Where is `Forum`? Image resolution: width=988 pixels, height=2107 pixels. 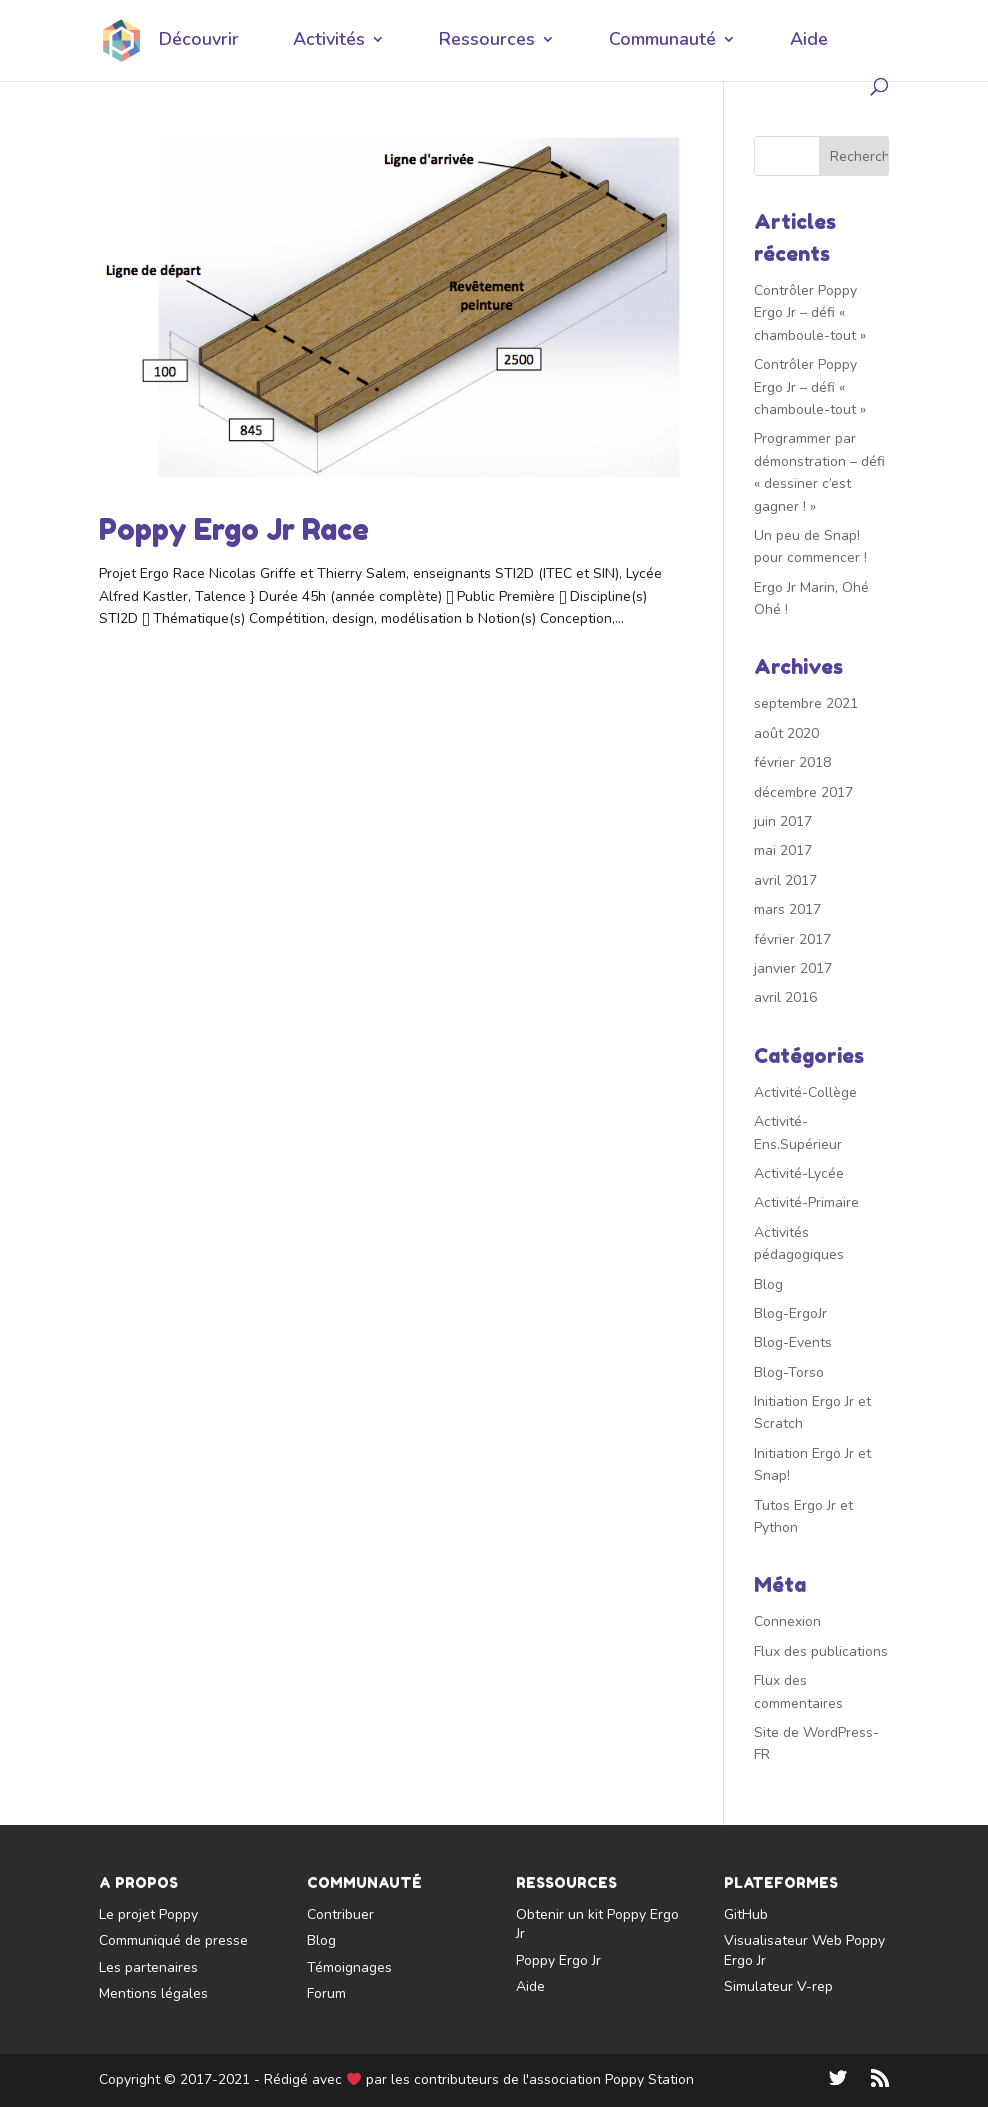 Forum is located at coordinates (326, 1993).